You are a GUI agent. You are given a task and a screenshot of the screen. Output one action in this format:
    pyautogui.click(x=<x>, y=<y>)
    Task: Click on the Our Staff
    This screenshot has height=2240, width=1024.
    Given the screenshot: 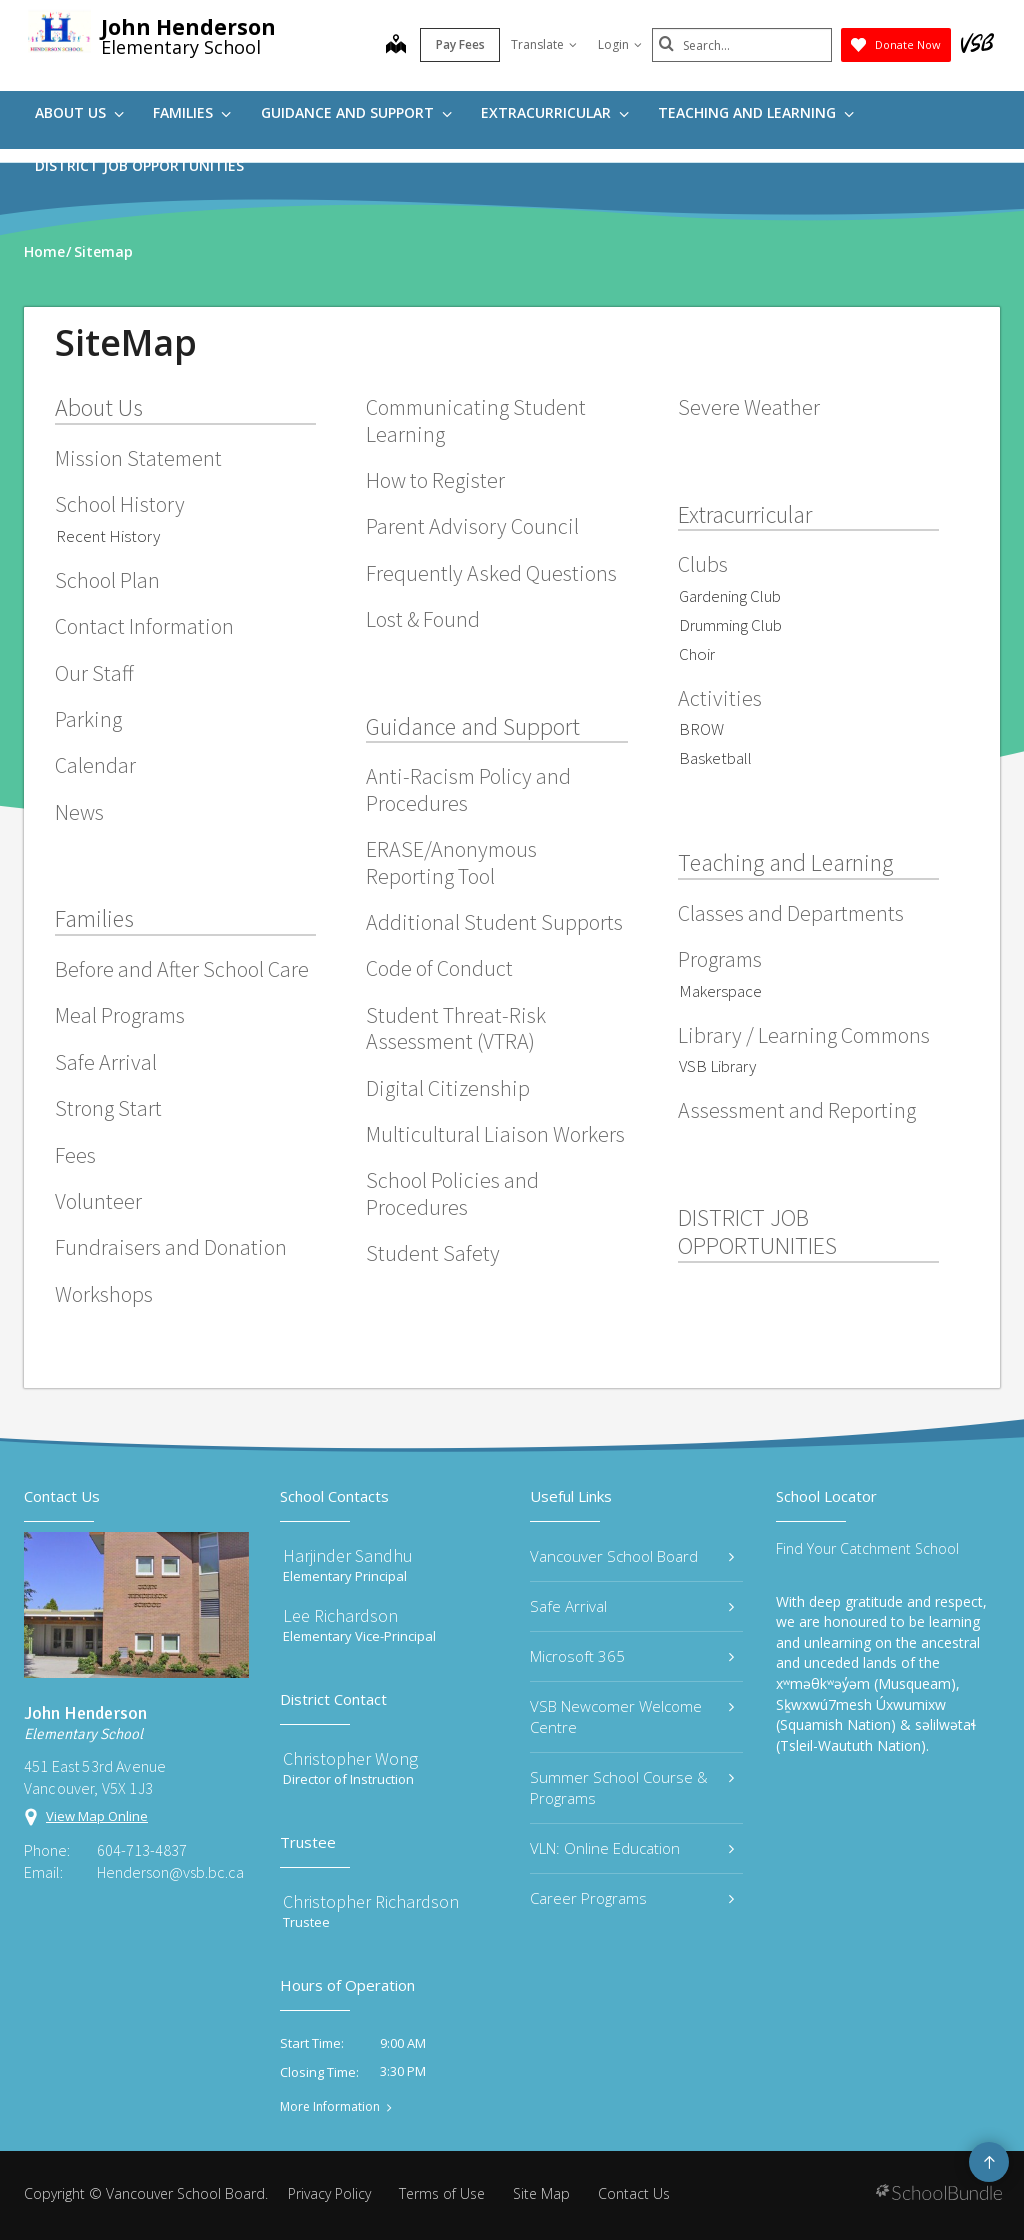 What is the action you would take?
    pyautogui.click(x=94, y=673)
    